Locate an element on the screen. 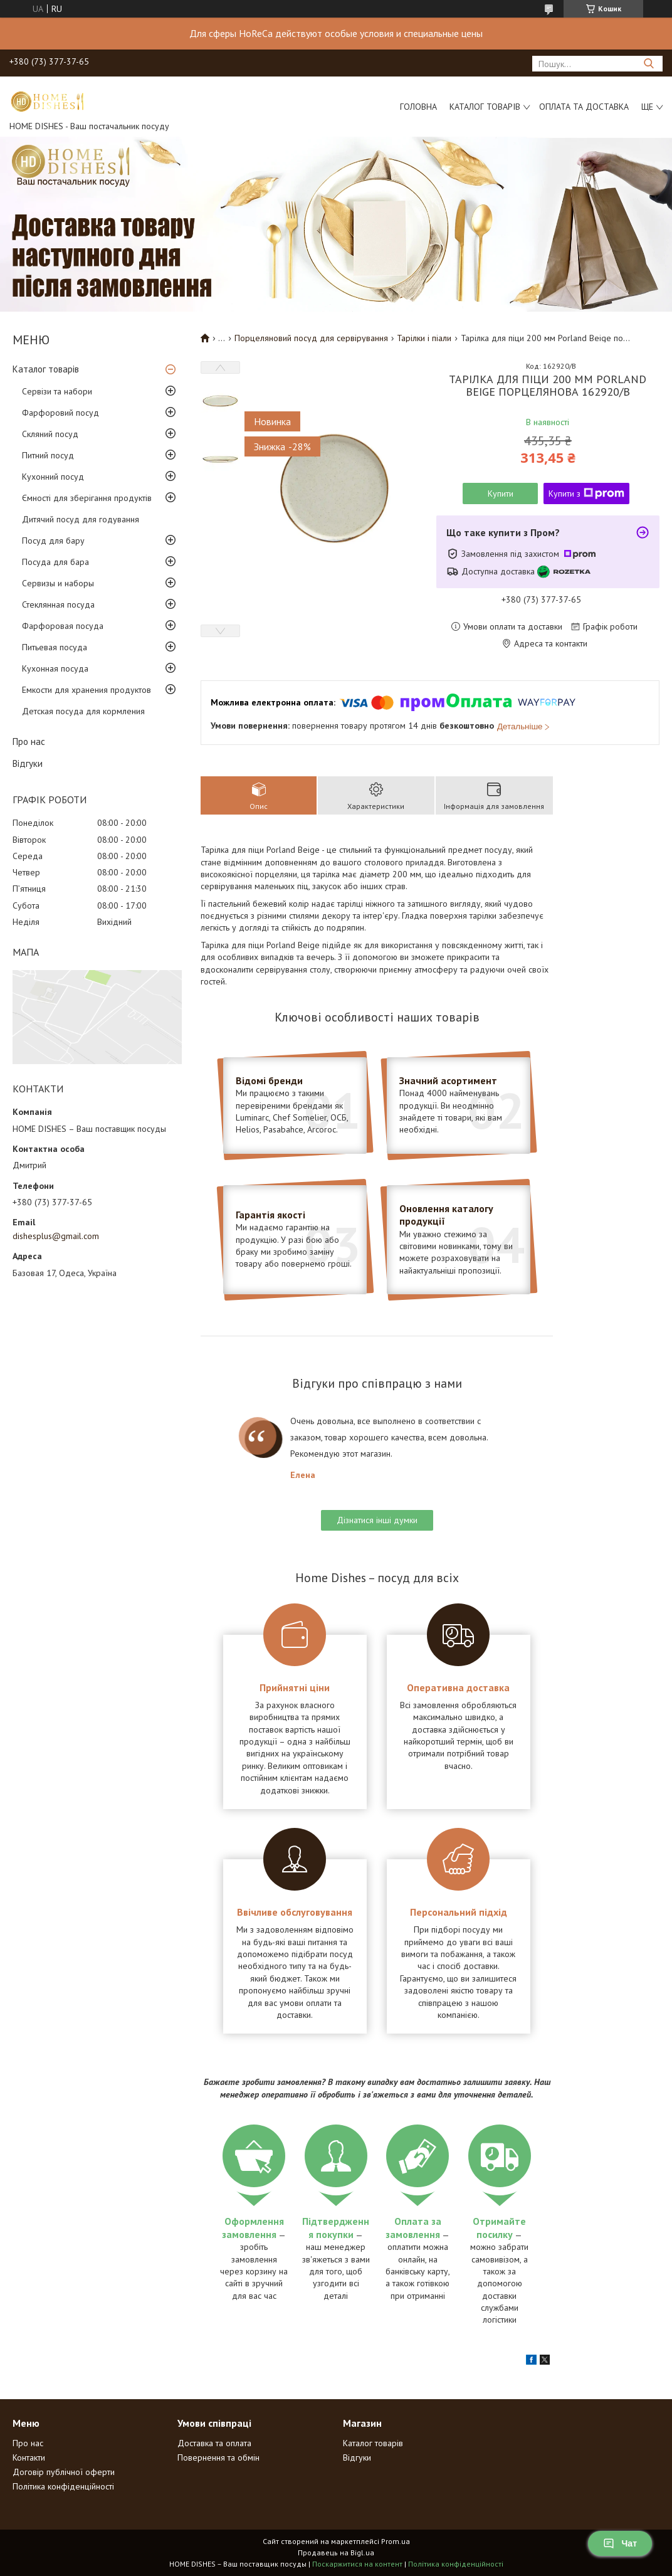 The image size is (672, 2576). [Шукати] is located at coordinates (648, 63).